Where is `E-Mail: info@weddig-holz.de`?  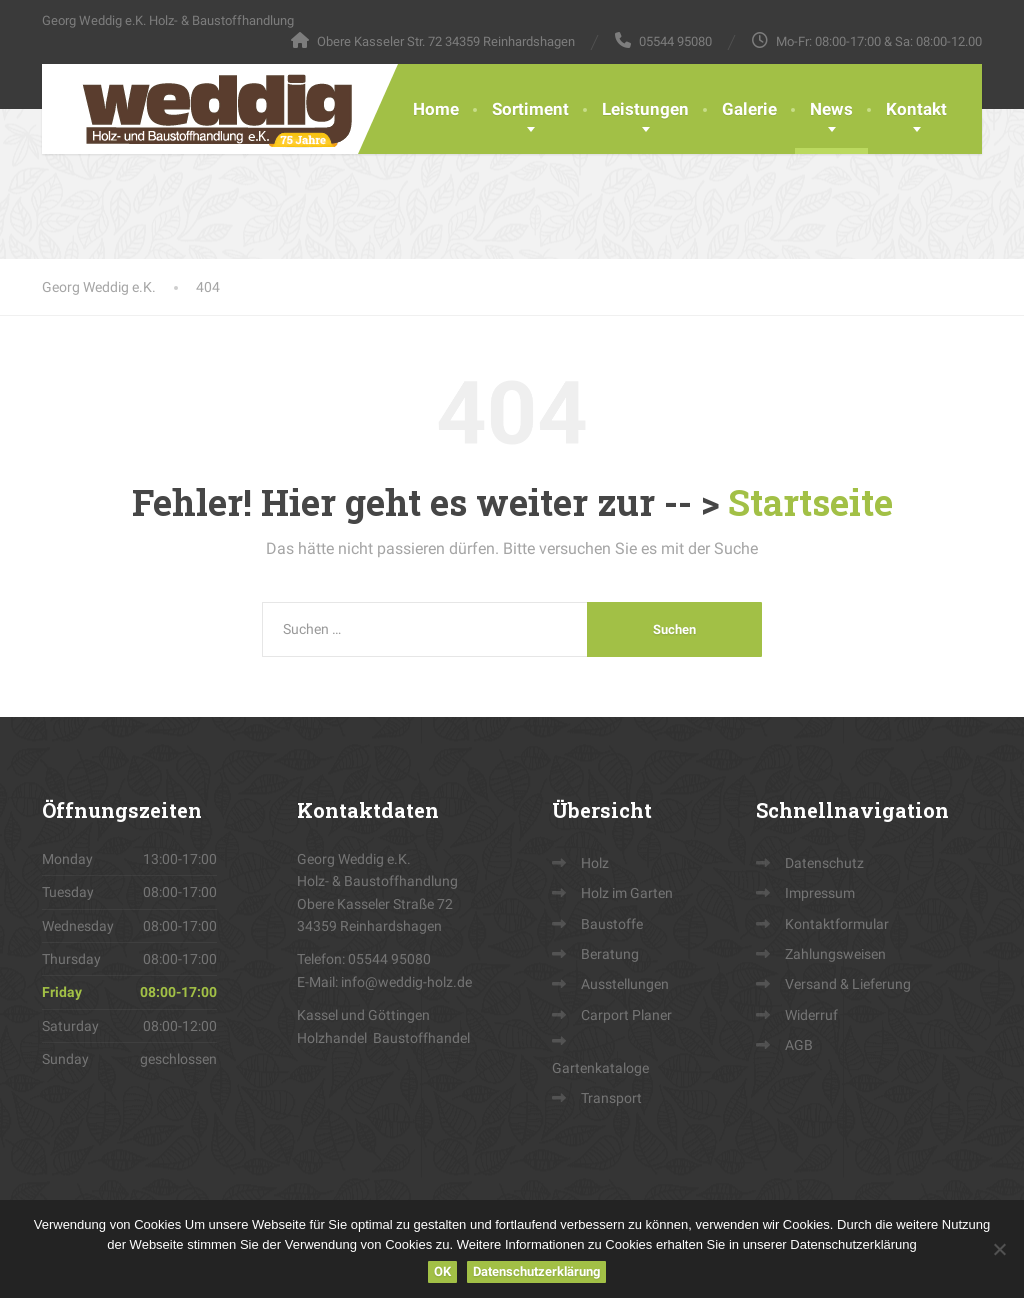 E-Mail: info@weddig-holz.de is located at coordinates (384, 982).